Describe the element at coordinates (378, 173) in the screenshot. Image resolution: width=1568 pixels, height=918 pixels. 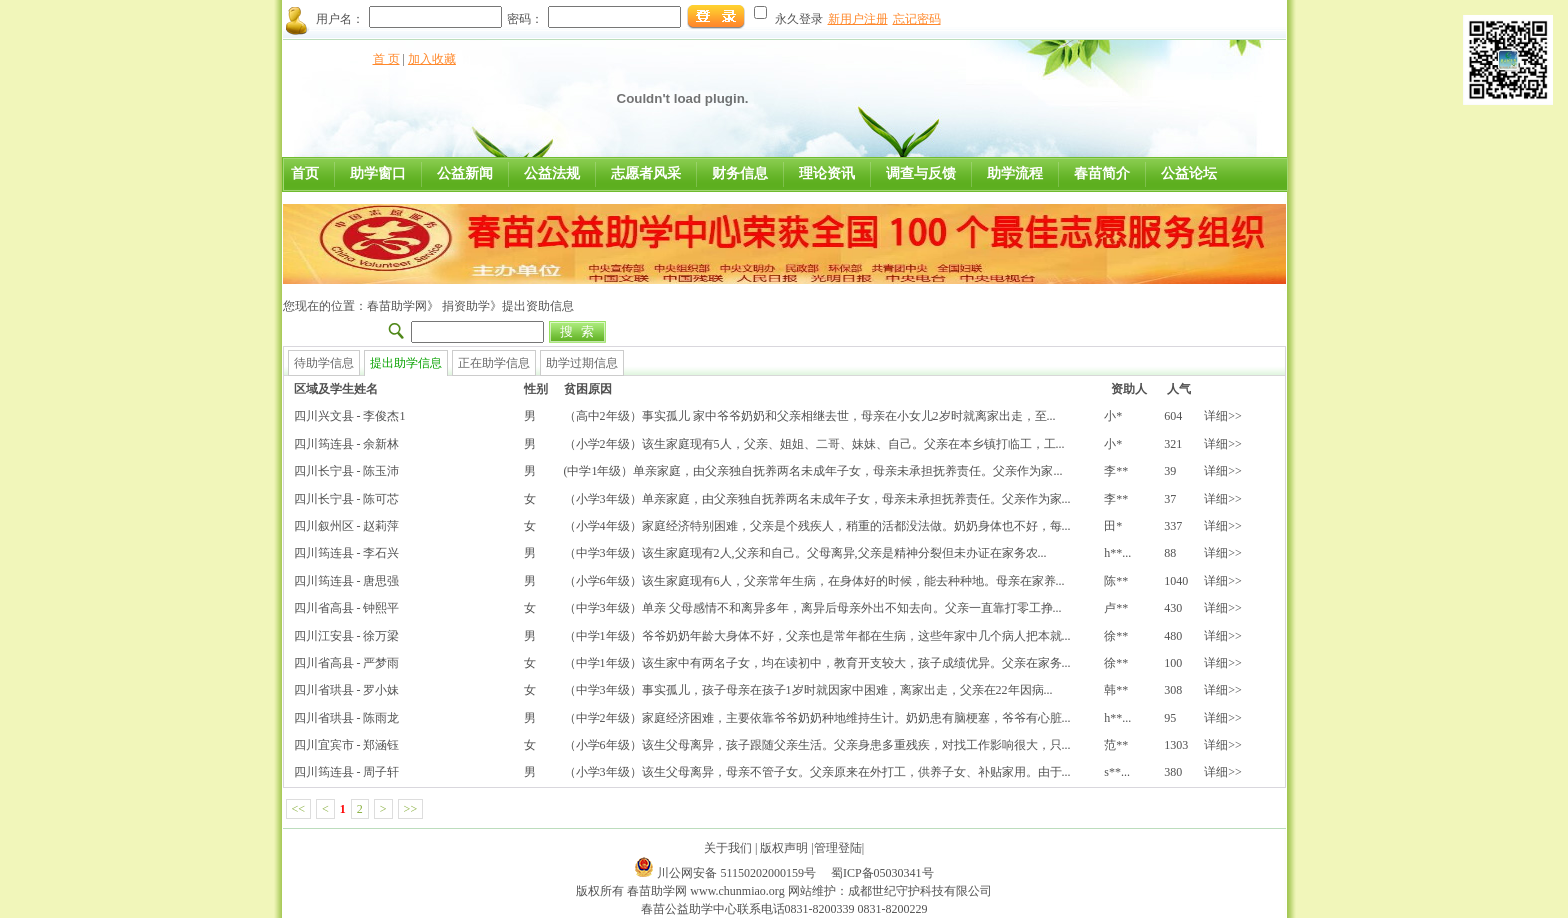
I see `助学窗口` at that location.